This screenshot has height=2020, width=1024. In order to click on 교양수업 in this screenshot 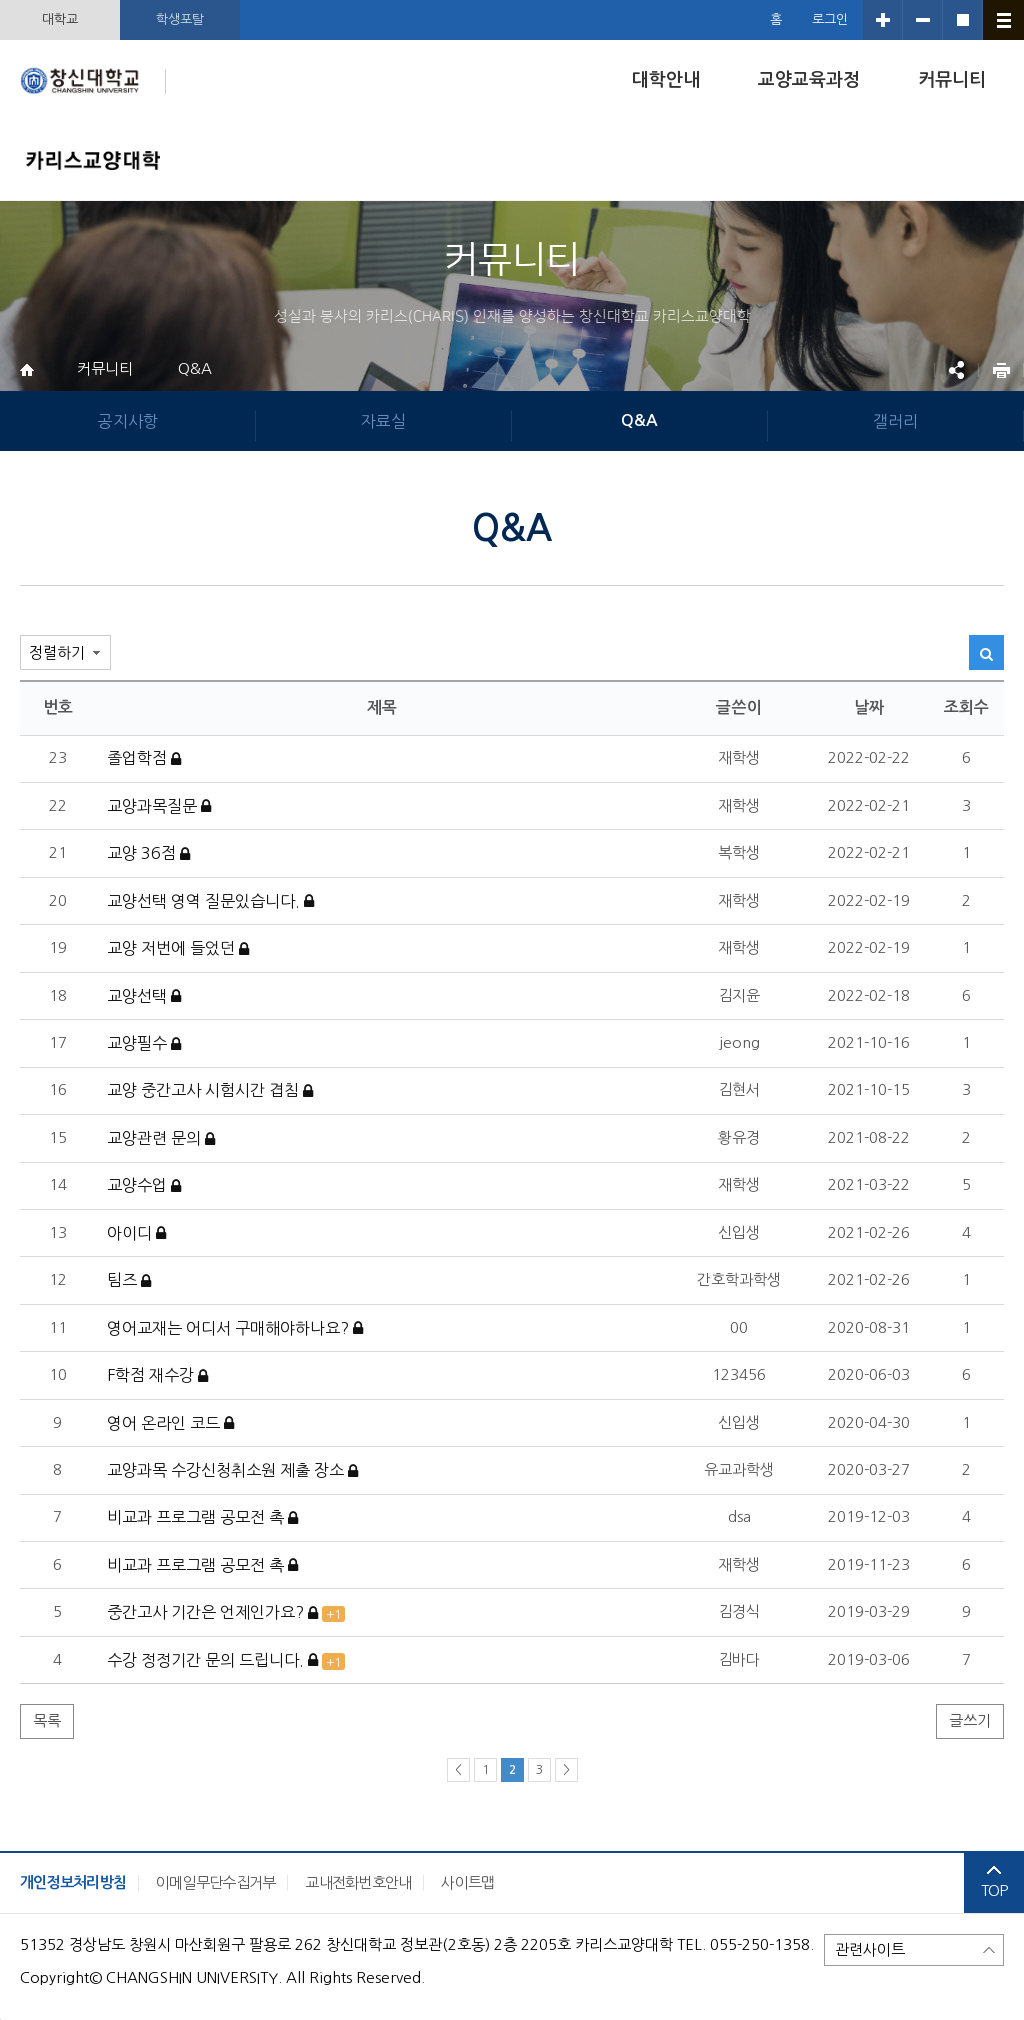, I will do `click(144, 1186)`.